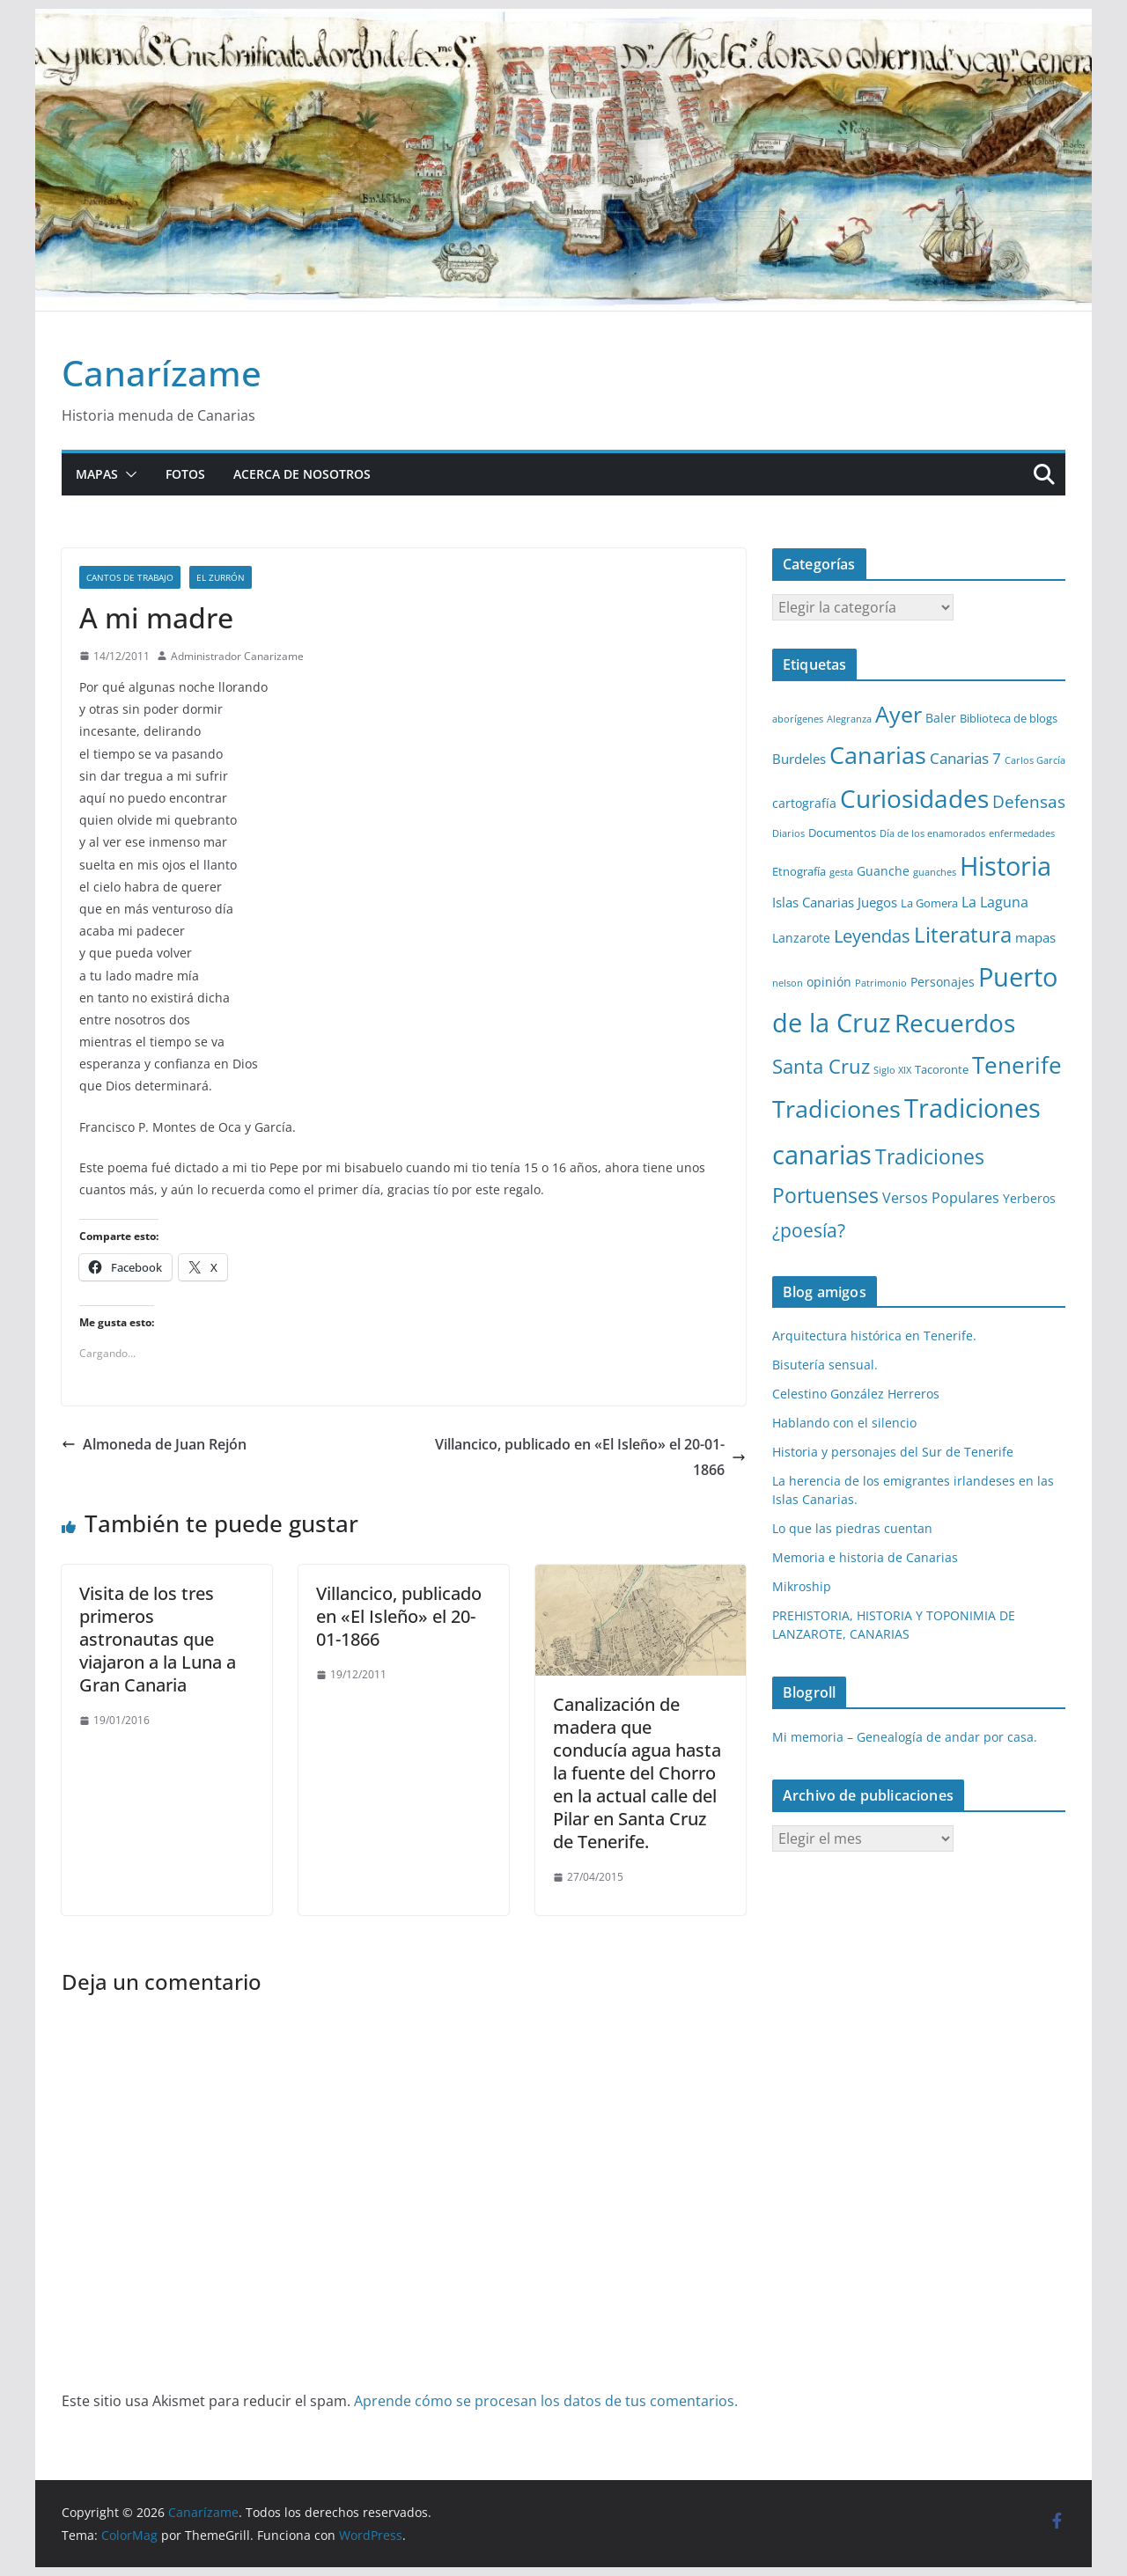  Describe the element at coordinates (892, 1070) in the screenshot. I see `Siglo XIX [Siglo XIX (1 elemento)]` at that location.